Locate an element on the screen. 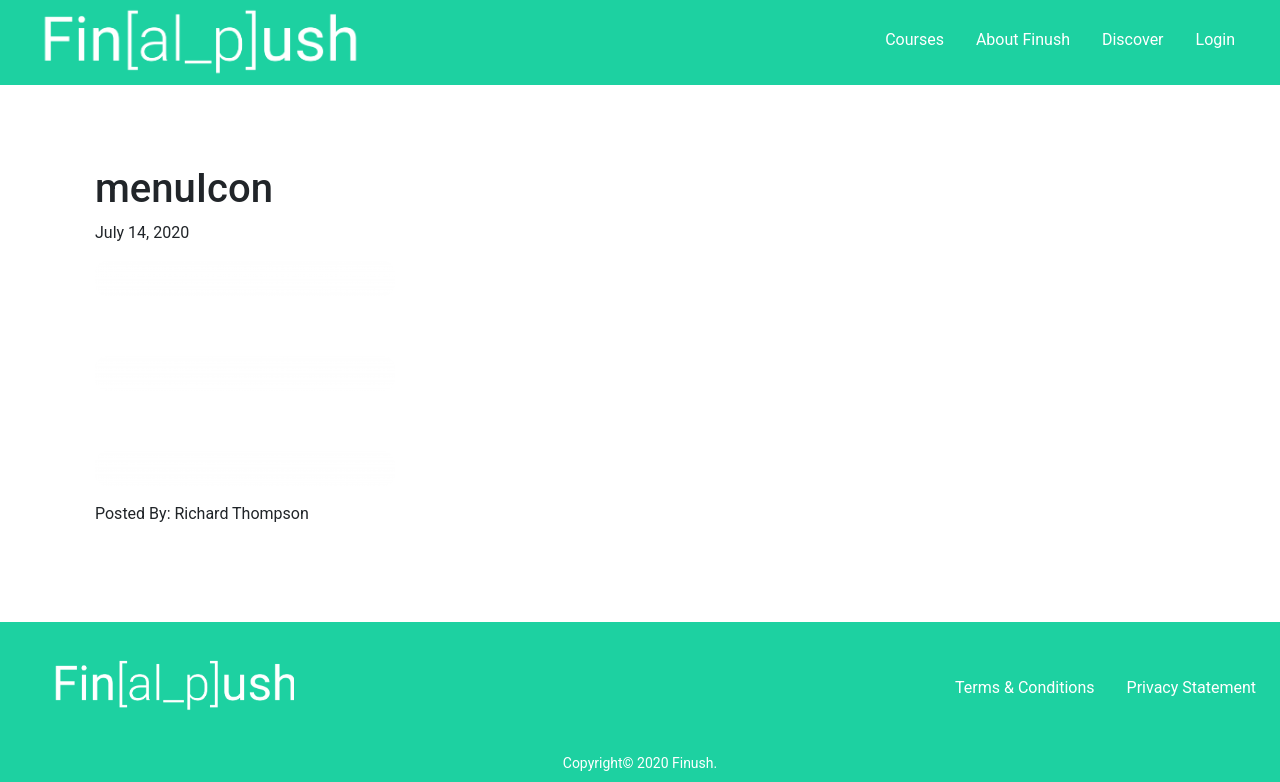 The height and width of the screenshot is (782, 1280). Discover is located at coordinates (1133, 39).